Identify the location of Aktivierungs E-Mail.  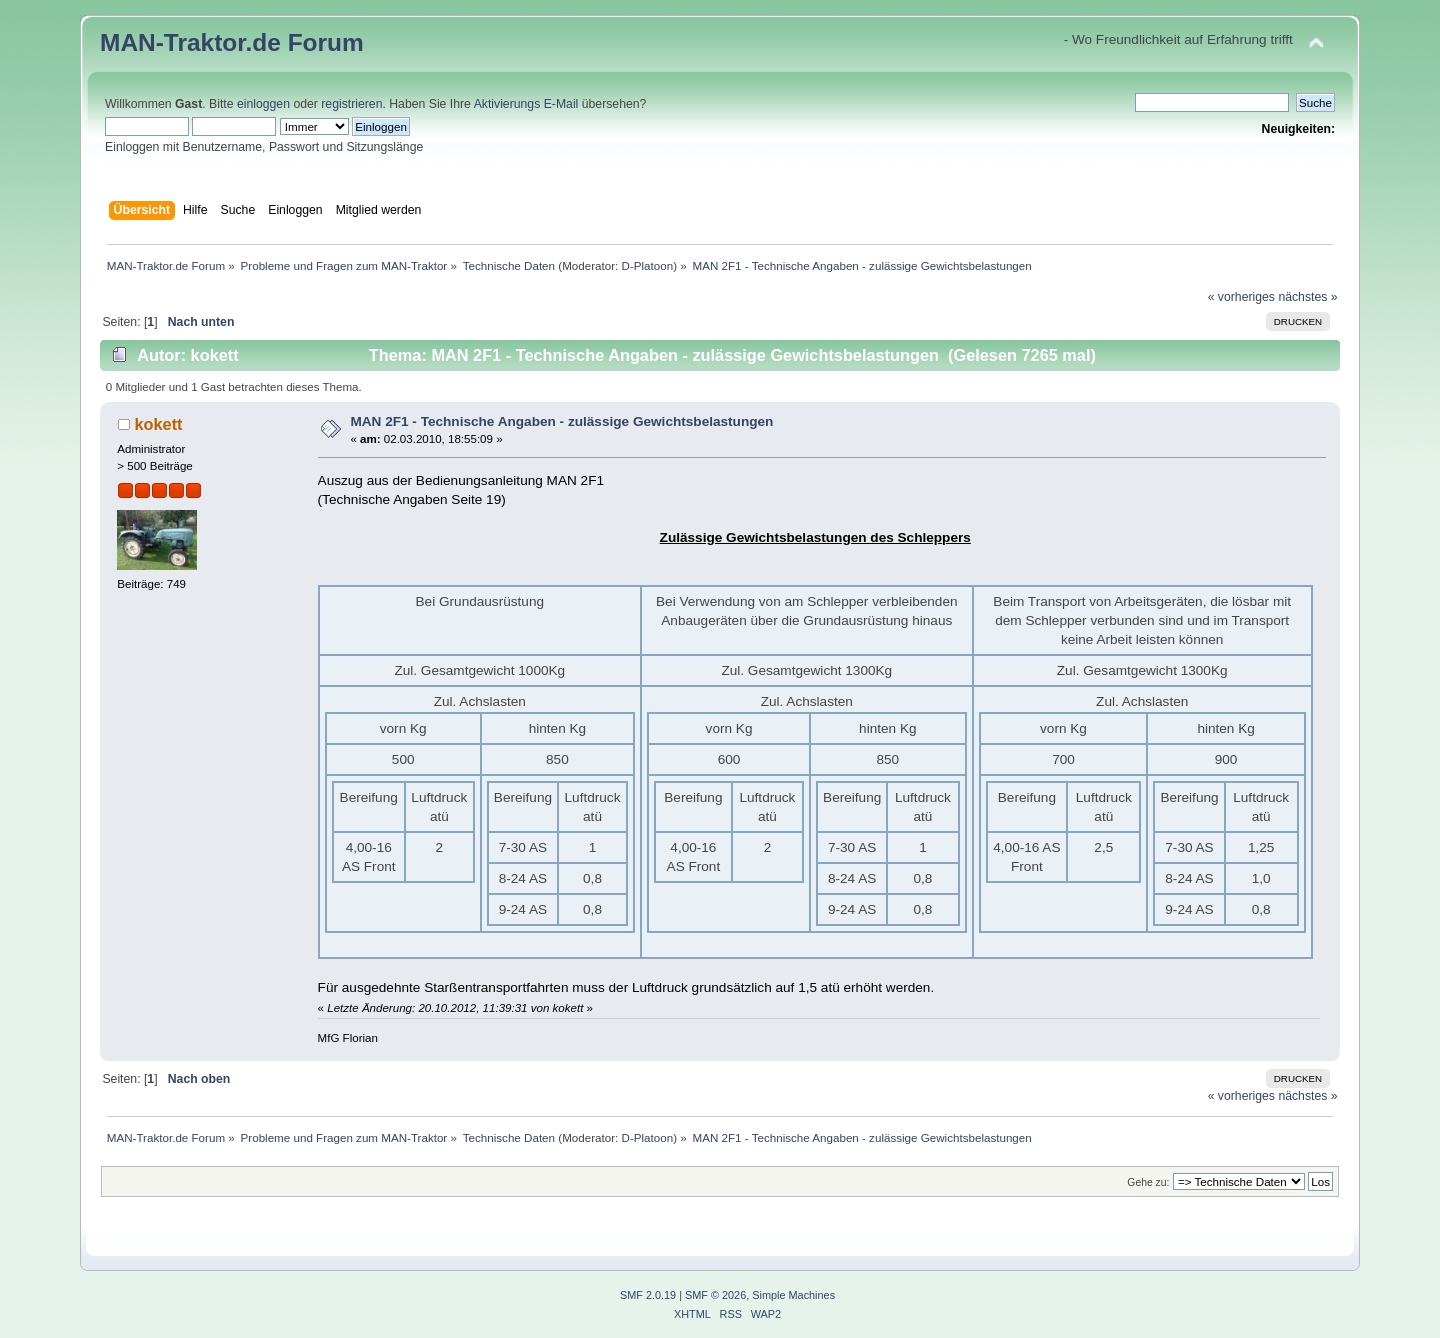
(526, 104).